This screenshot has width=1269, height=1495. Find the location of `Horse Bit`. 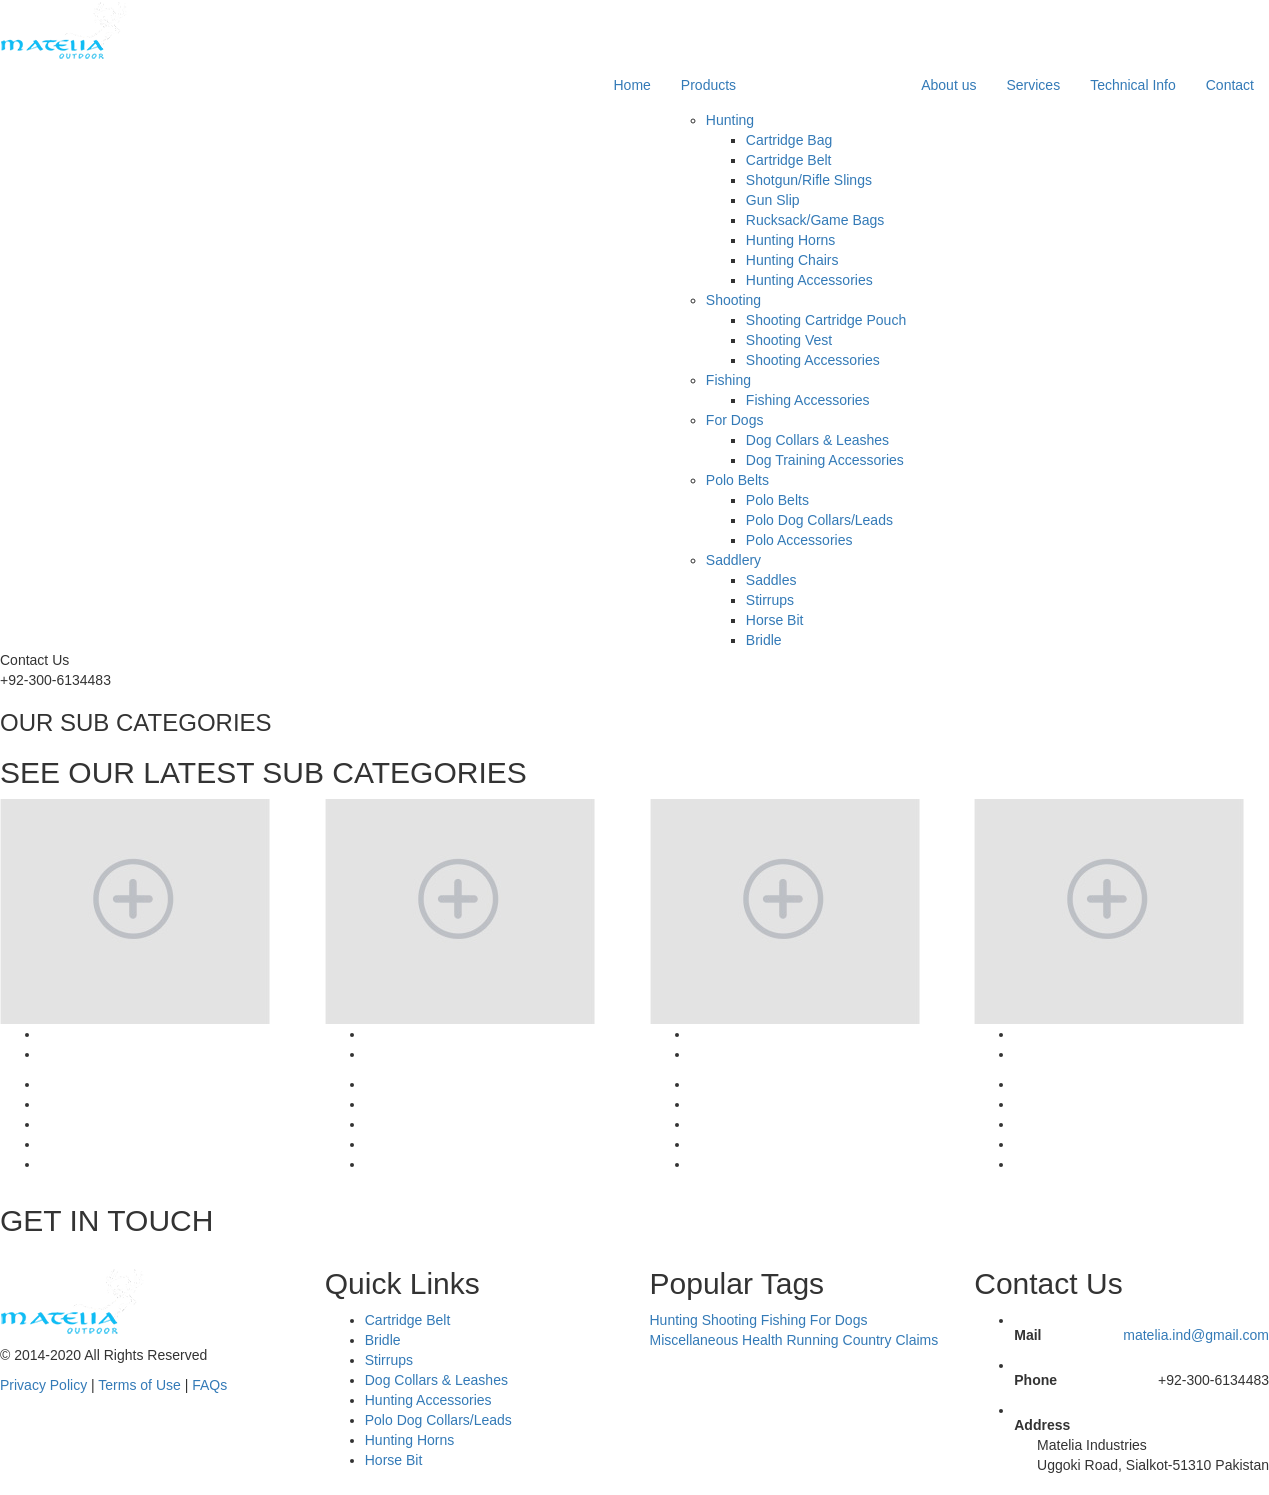

Horse Bit is located at coordinates (775, 620).